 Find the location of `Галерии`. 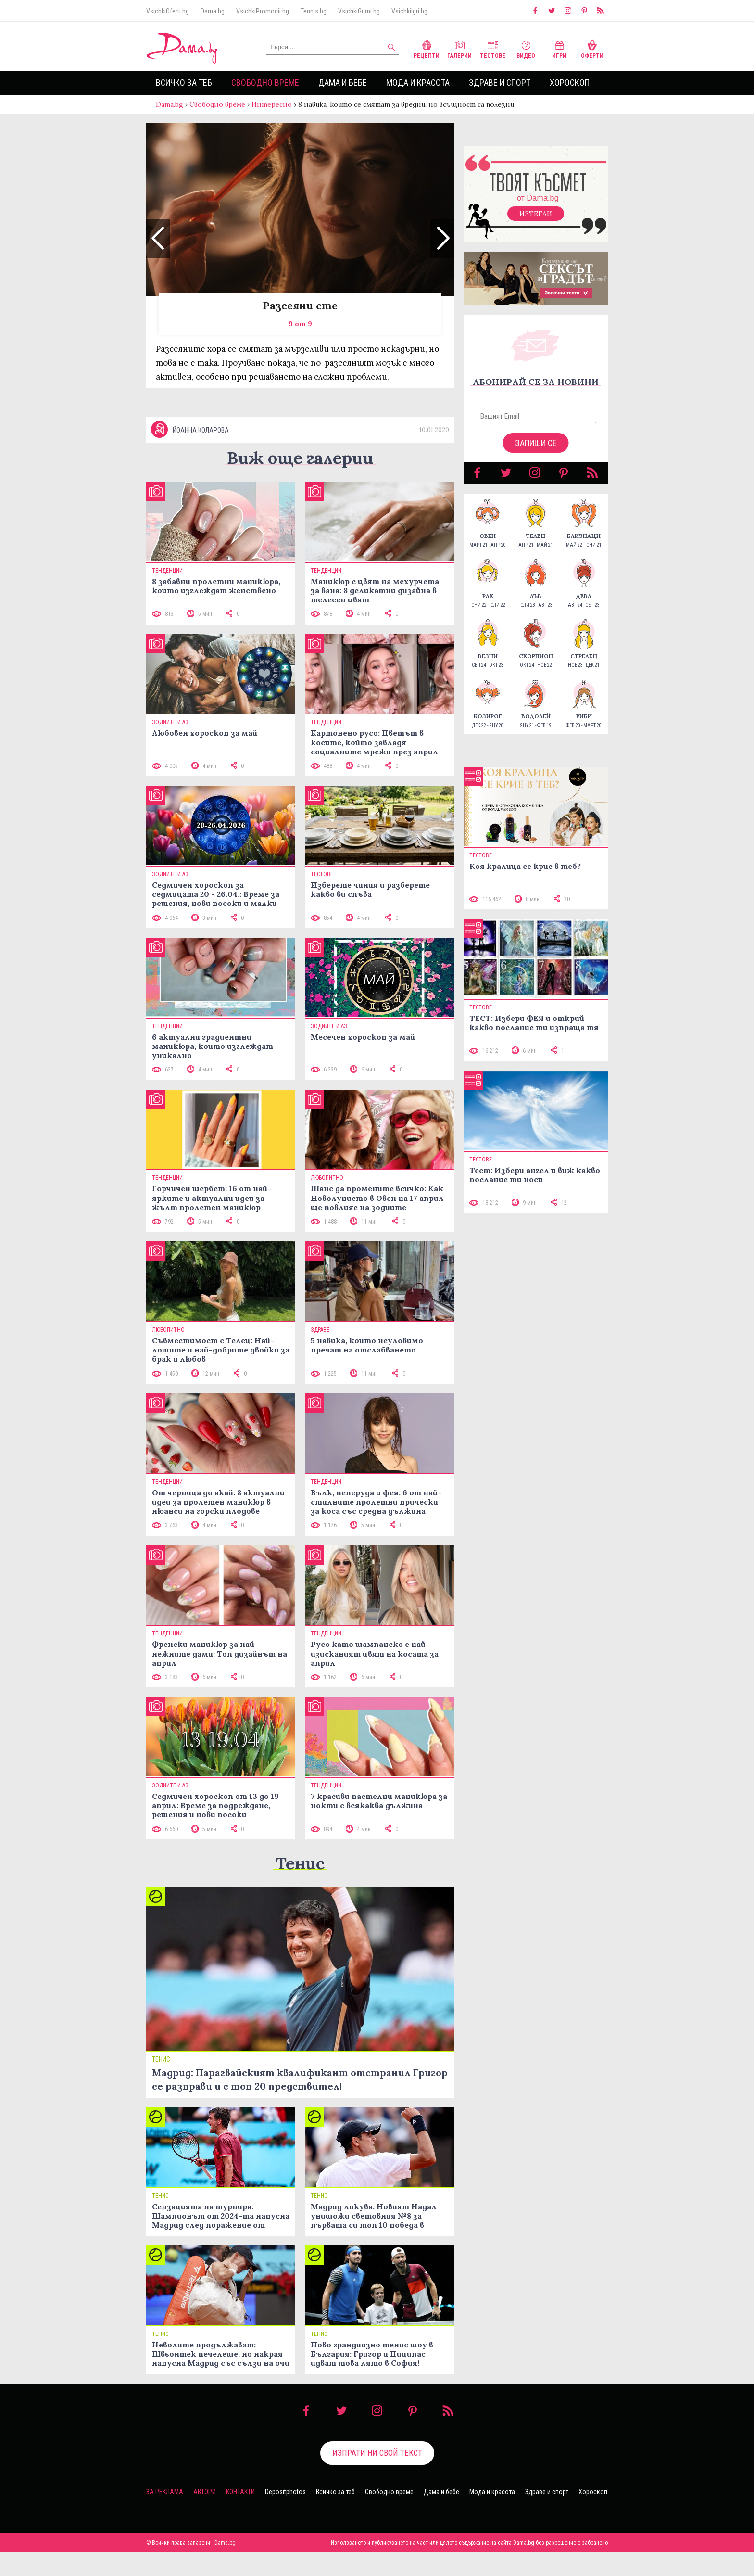

Галерии is located at coordinates (459, 48).